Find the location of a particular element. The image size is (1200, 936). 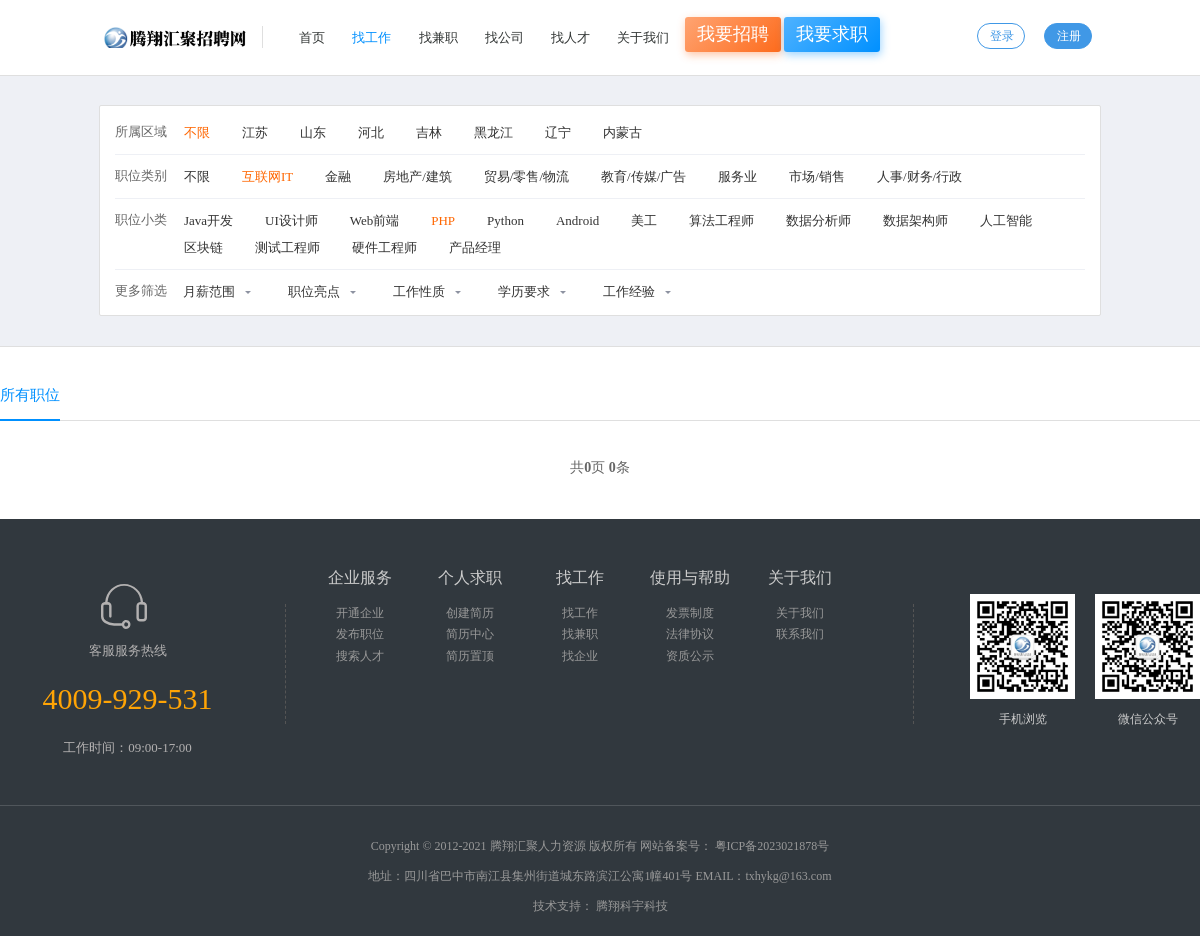

简历置顶 is located at coordinates (470, 656).